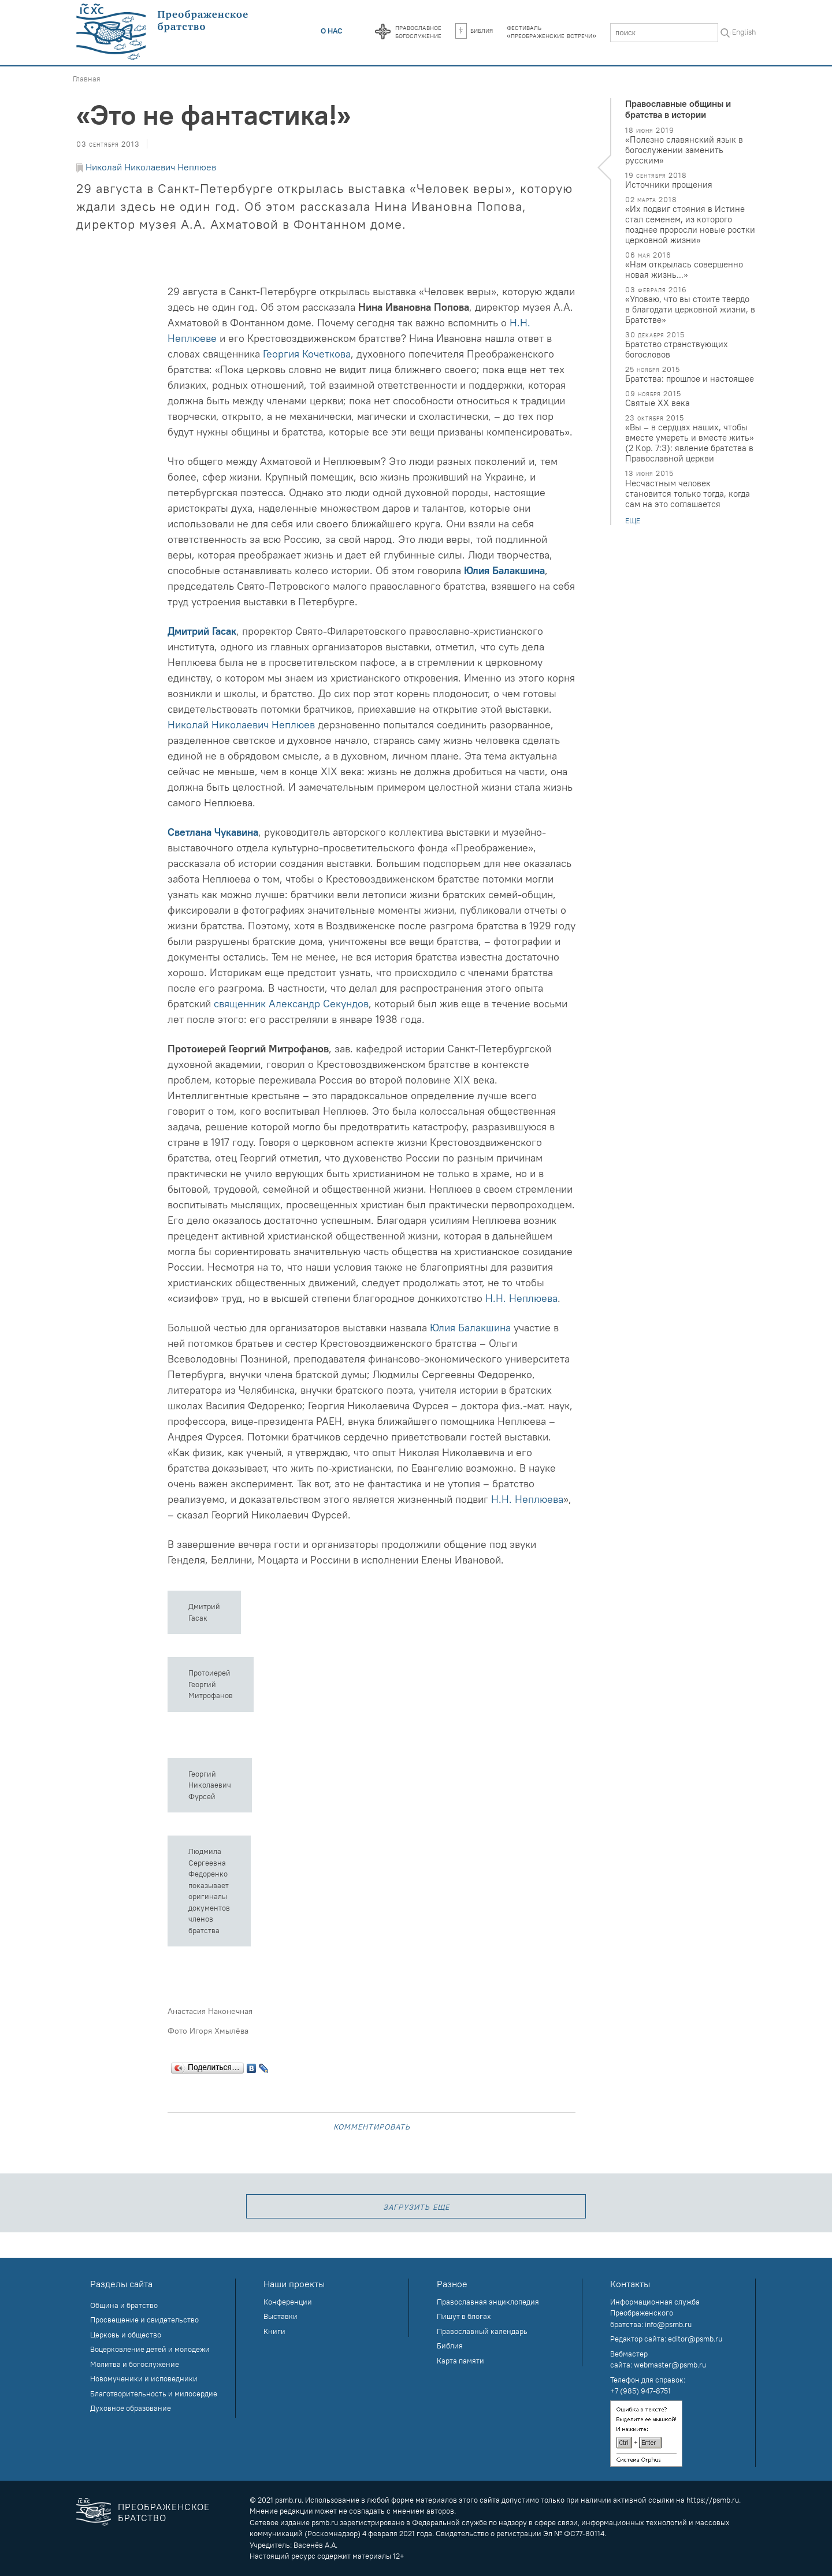  What do you see at coordinates (551, 31) in the screenshot?
I see `Фестиваль«Преображенские встречи»` at bounding box center [551, 31].